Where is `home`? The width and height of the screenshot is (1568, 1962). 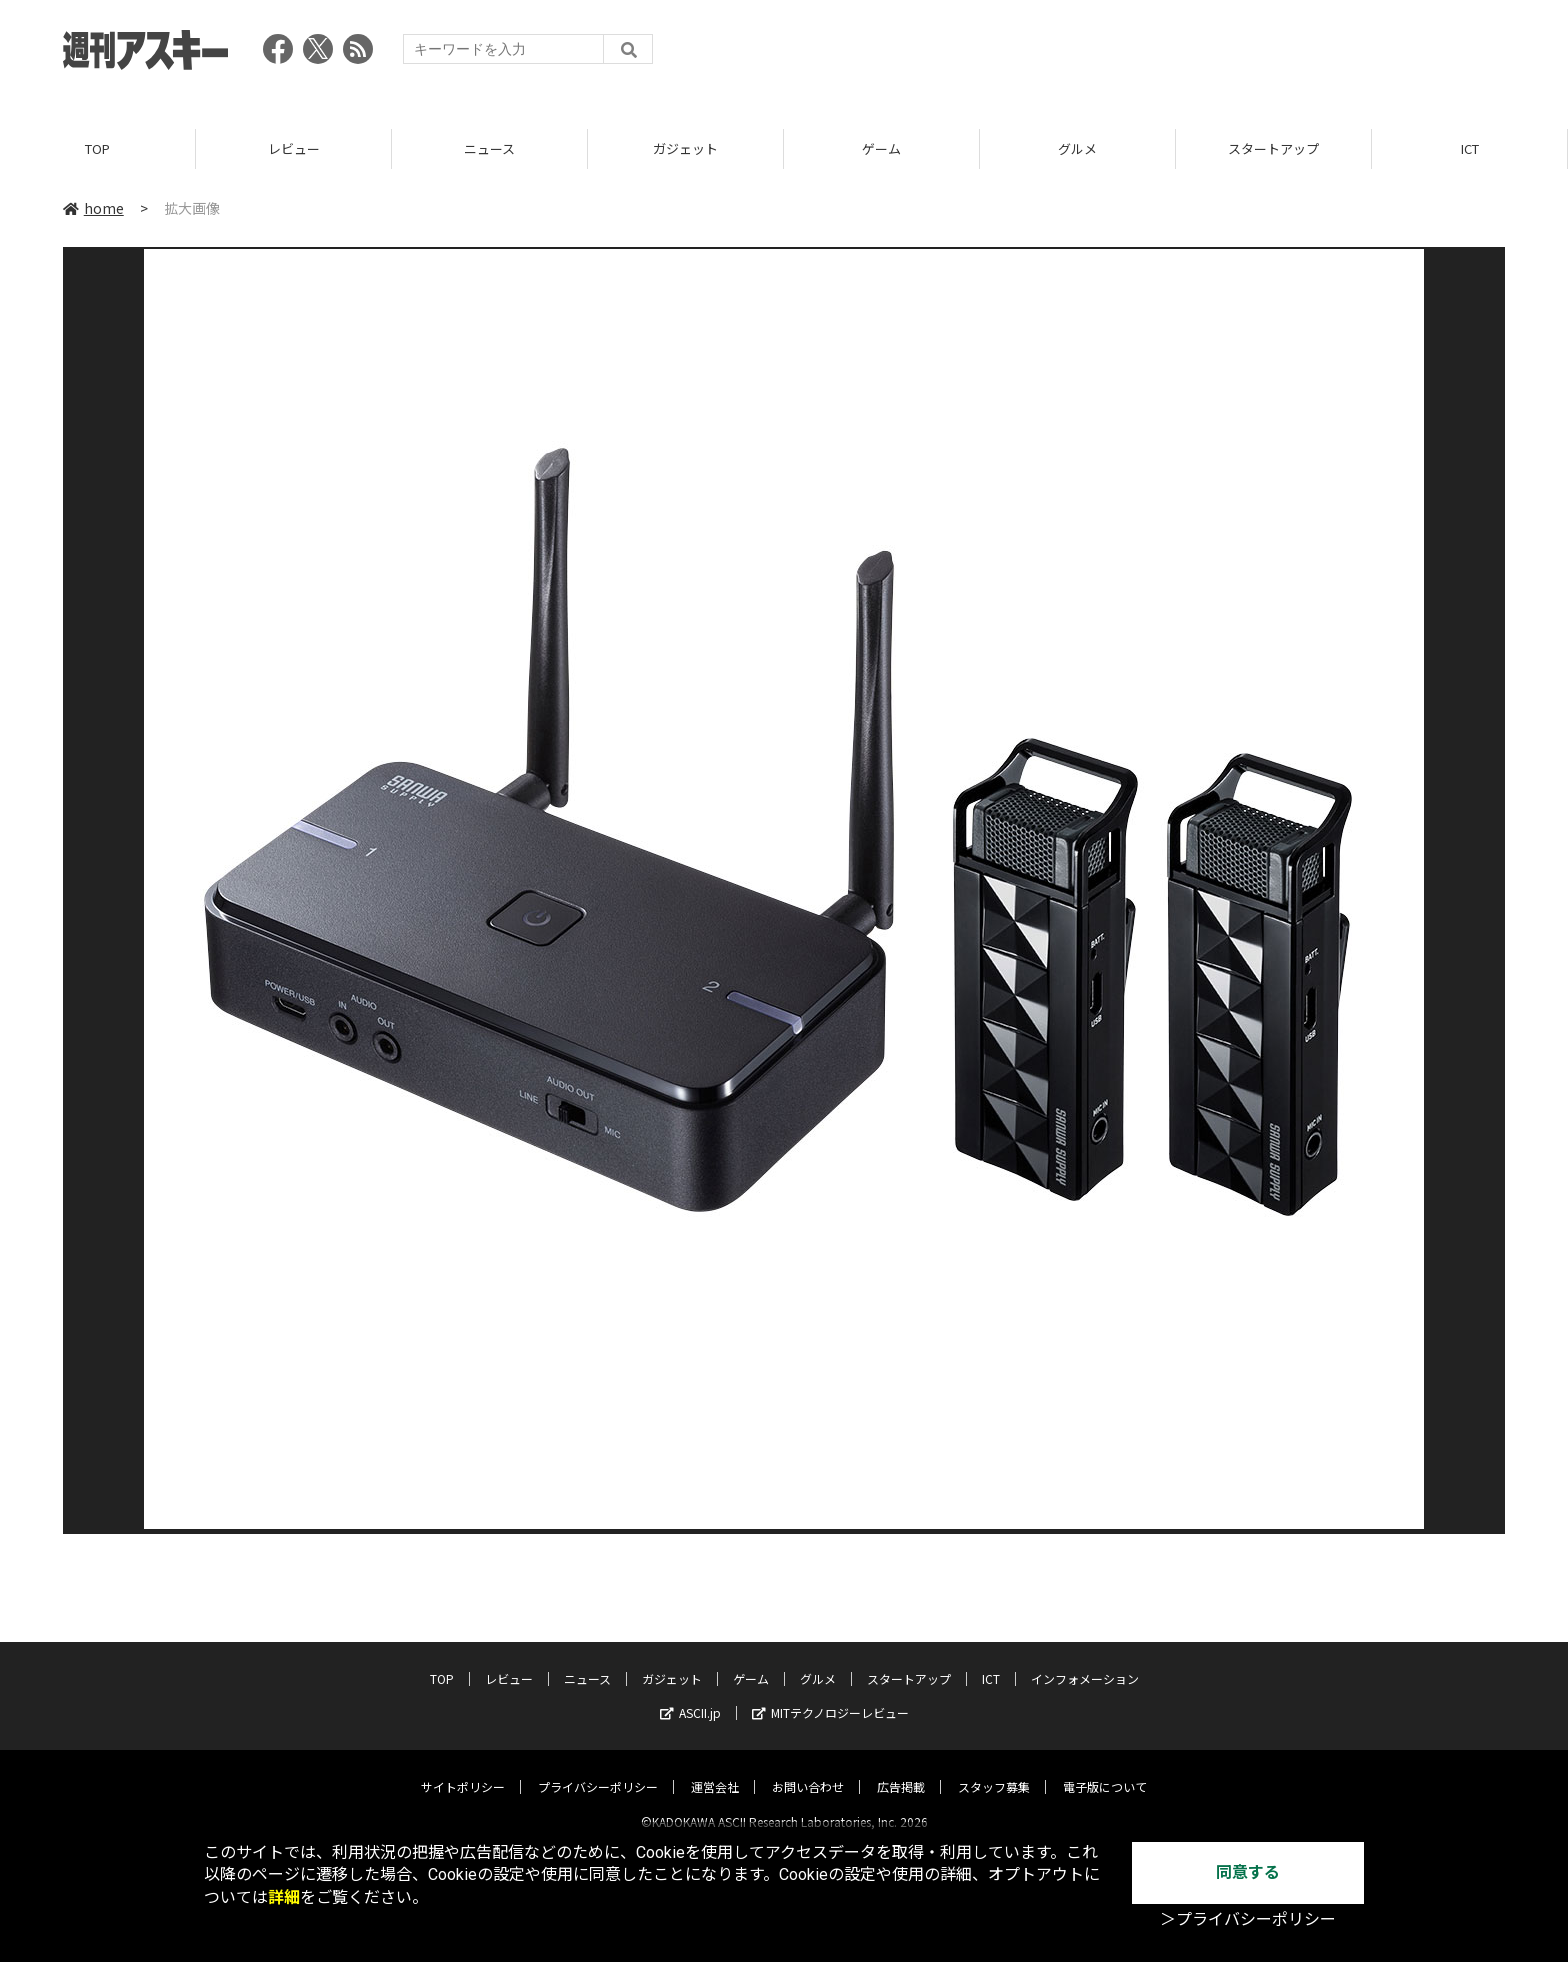
home is located at coordinates (93, 209).